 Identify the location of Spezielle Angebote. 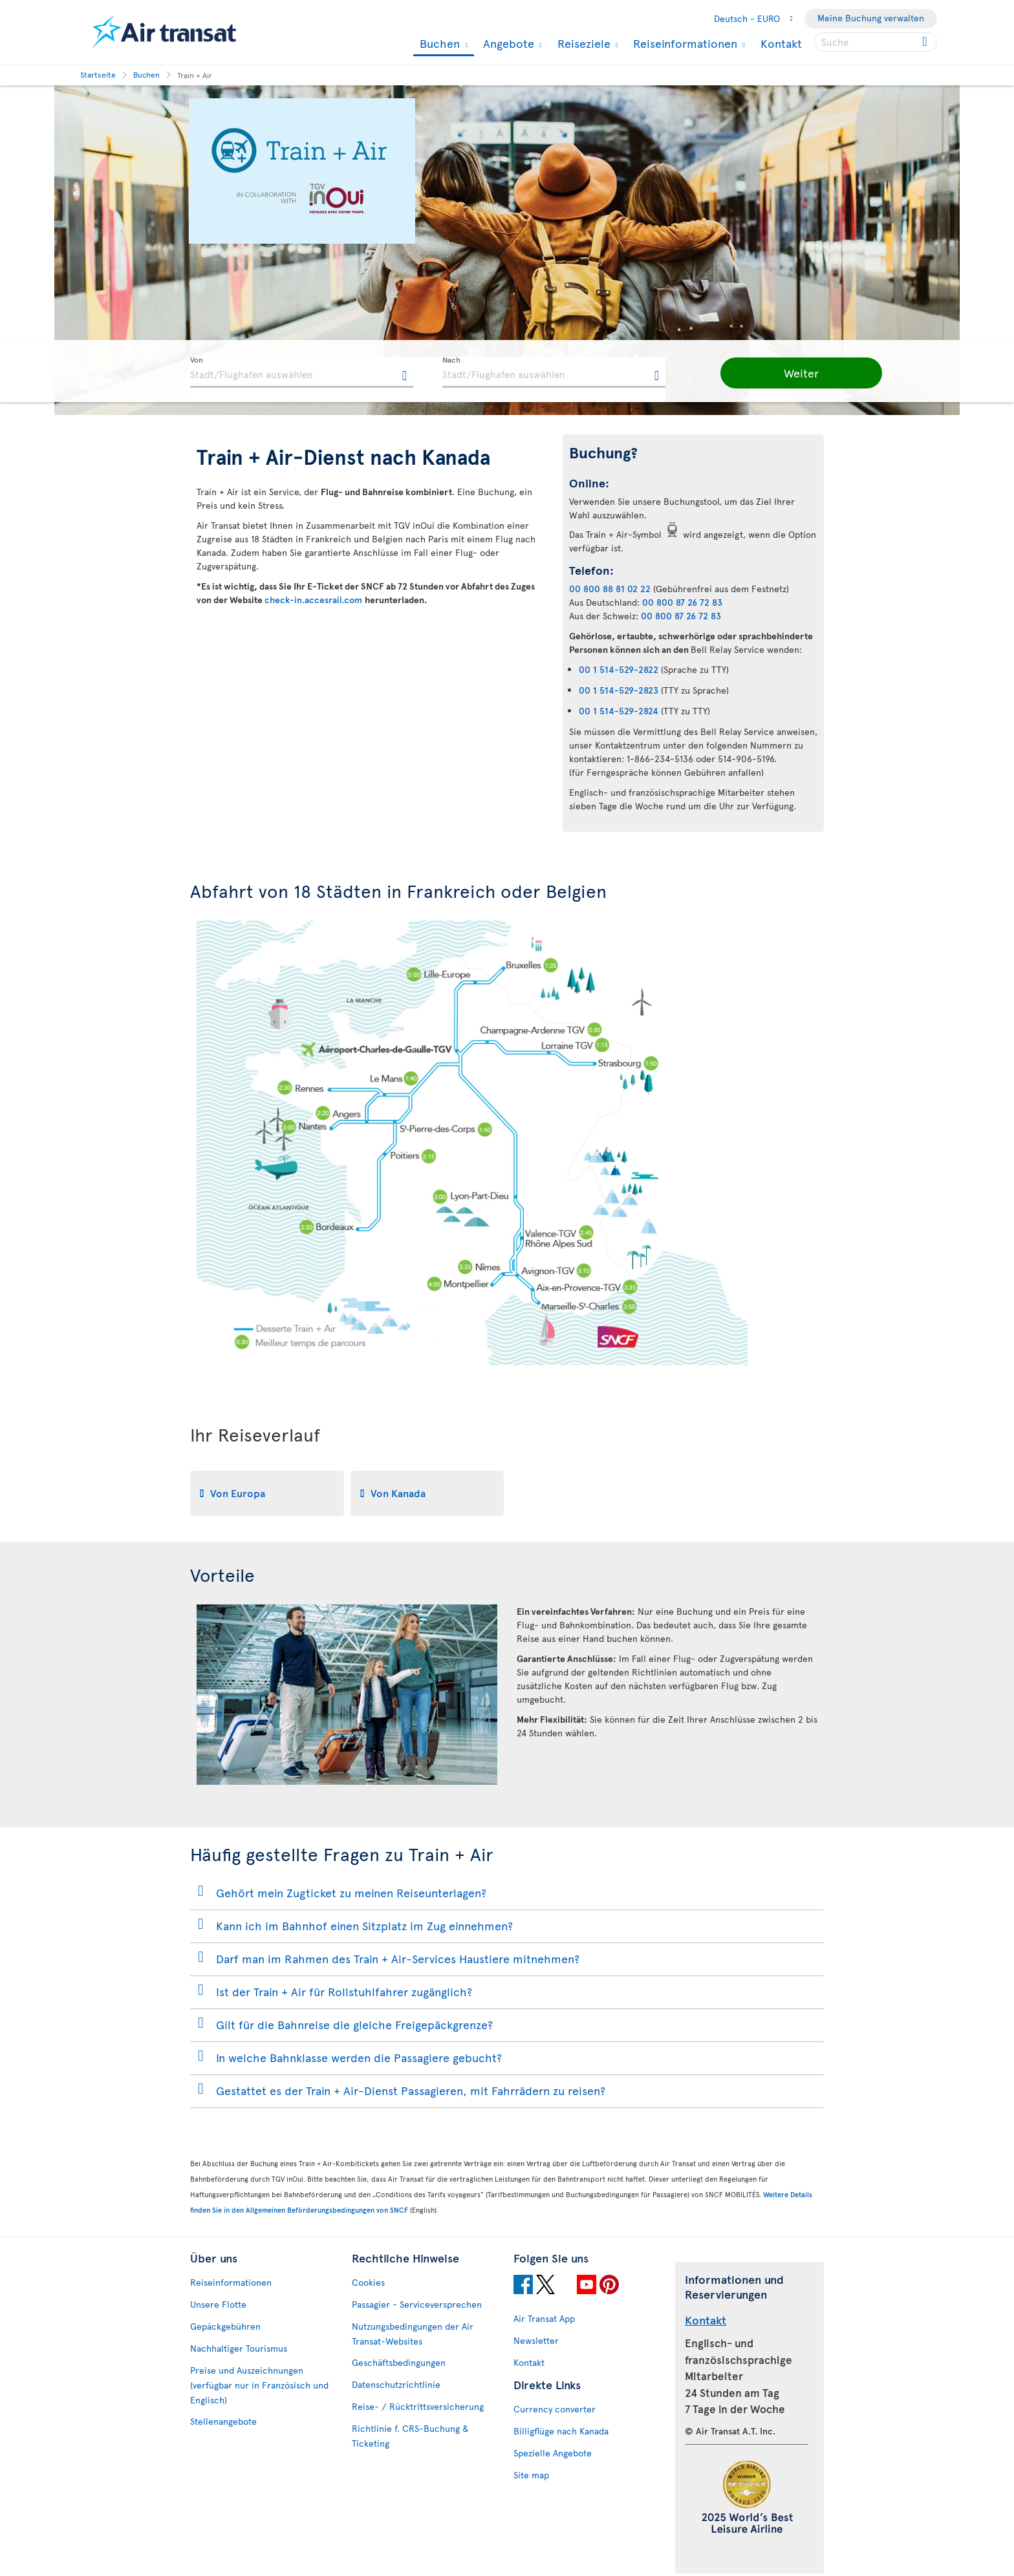
(552, 2453).